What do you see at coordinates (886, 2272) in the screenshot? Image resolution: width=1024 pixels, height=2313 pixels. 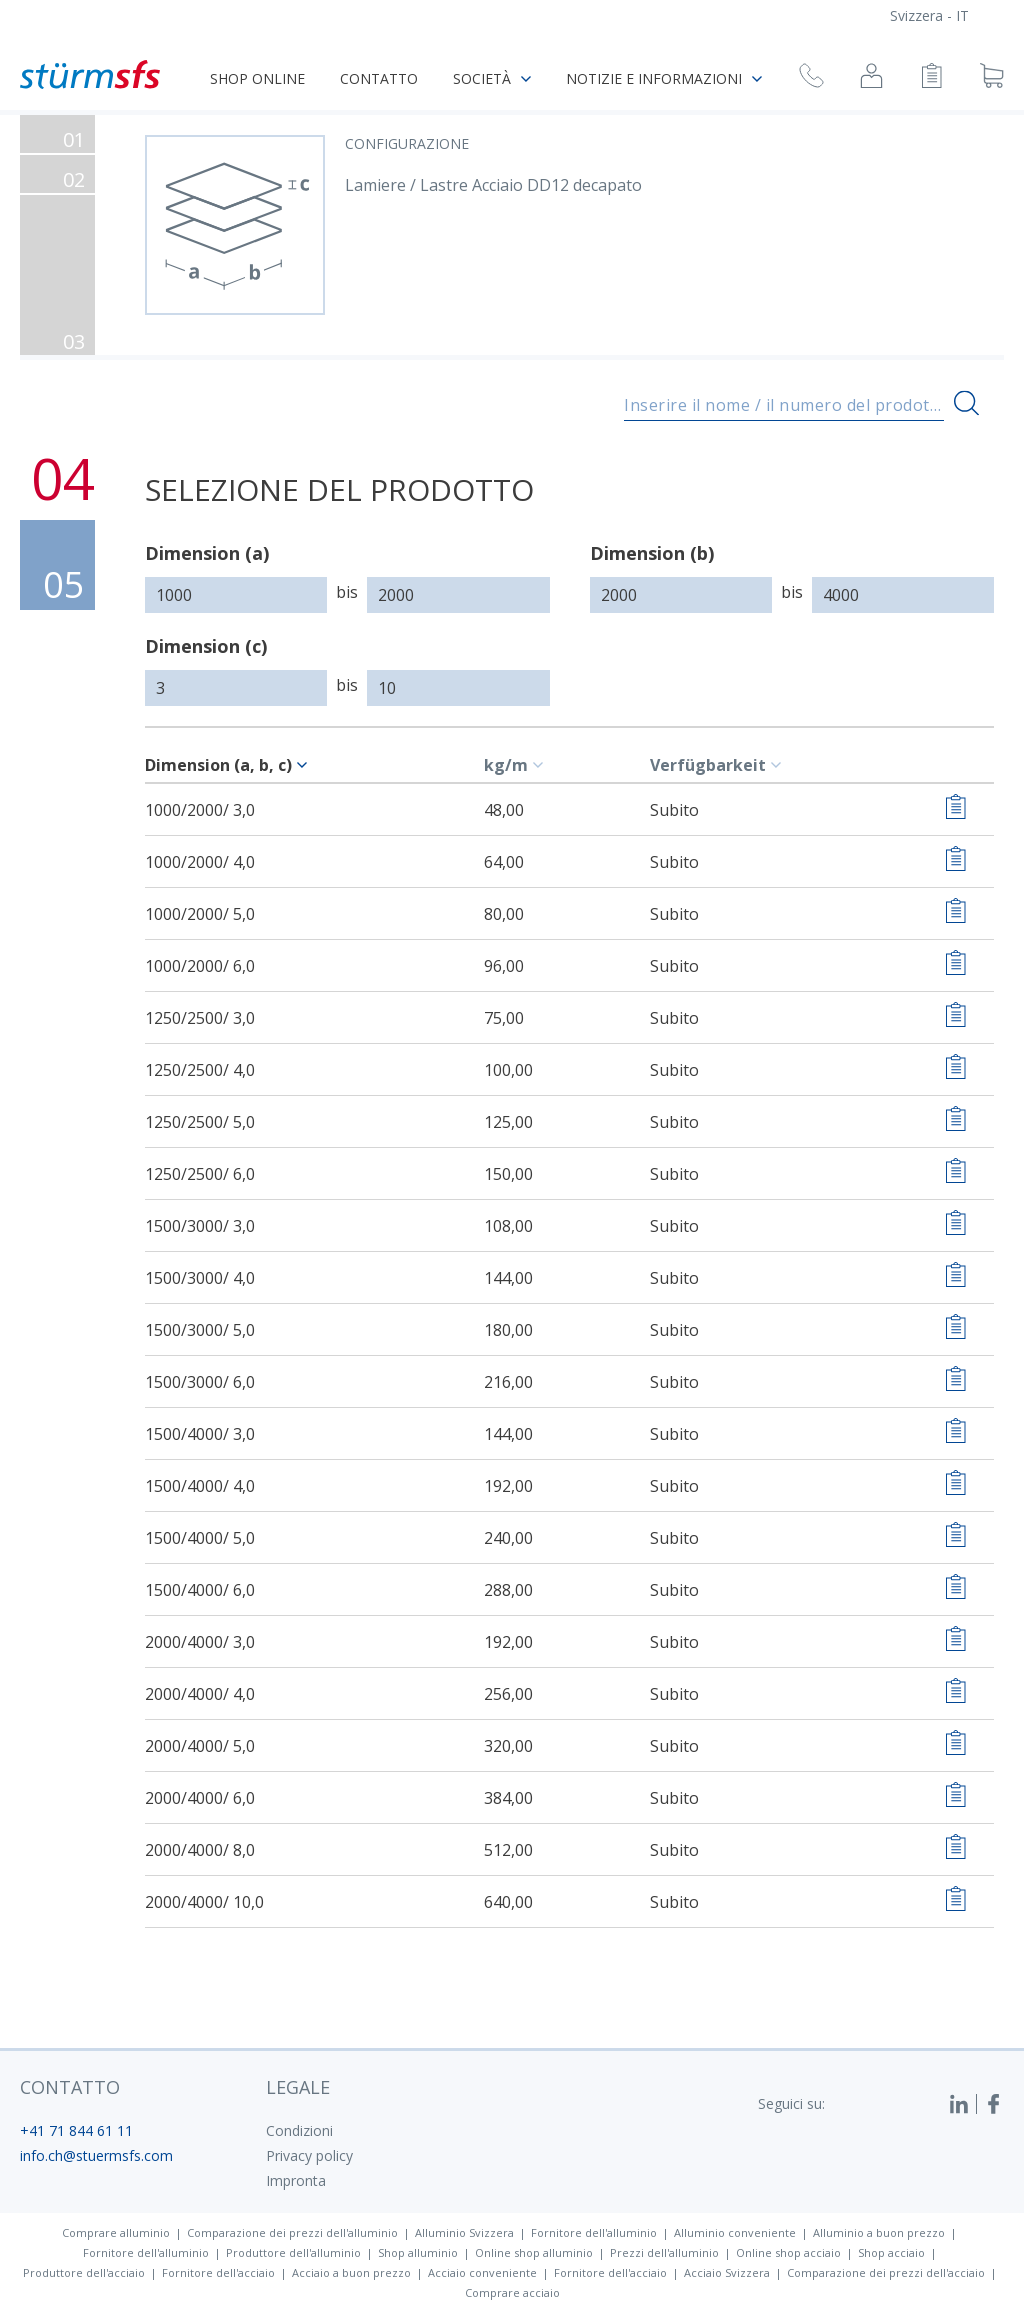 I see `Comparazione dei prezzi dell'acciaio` at bounding box center [886, 2272].